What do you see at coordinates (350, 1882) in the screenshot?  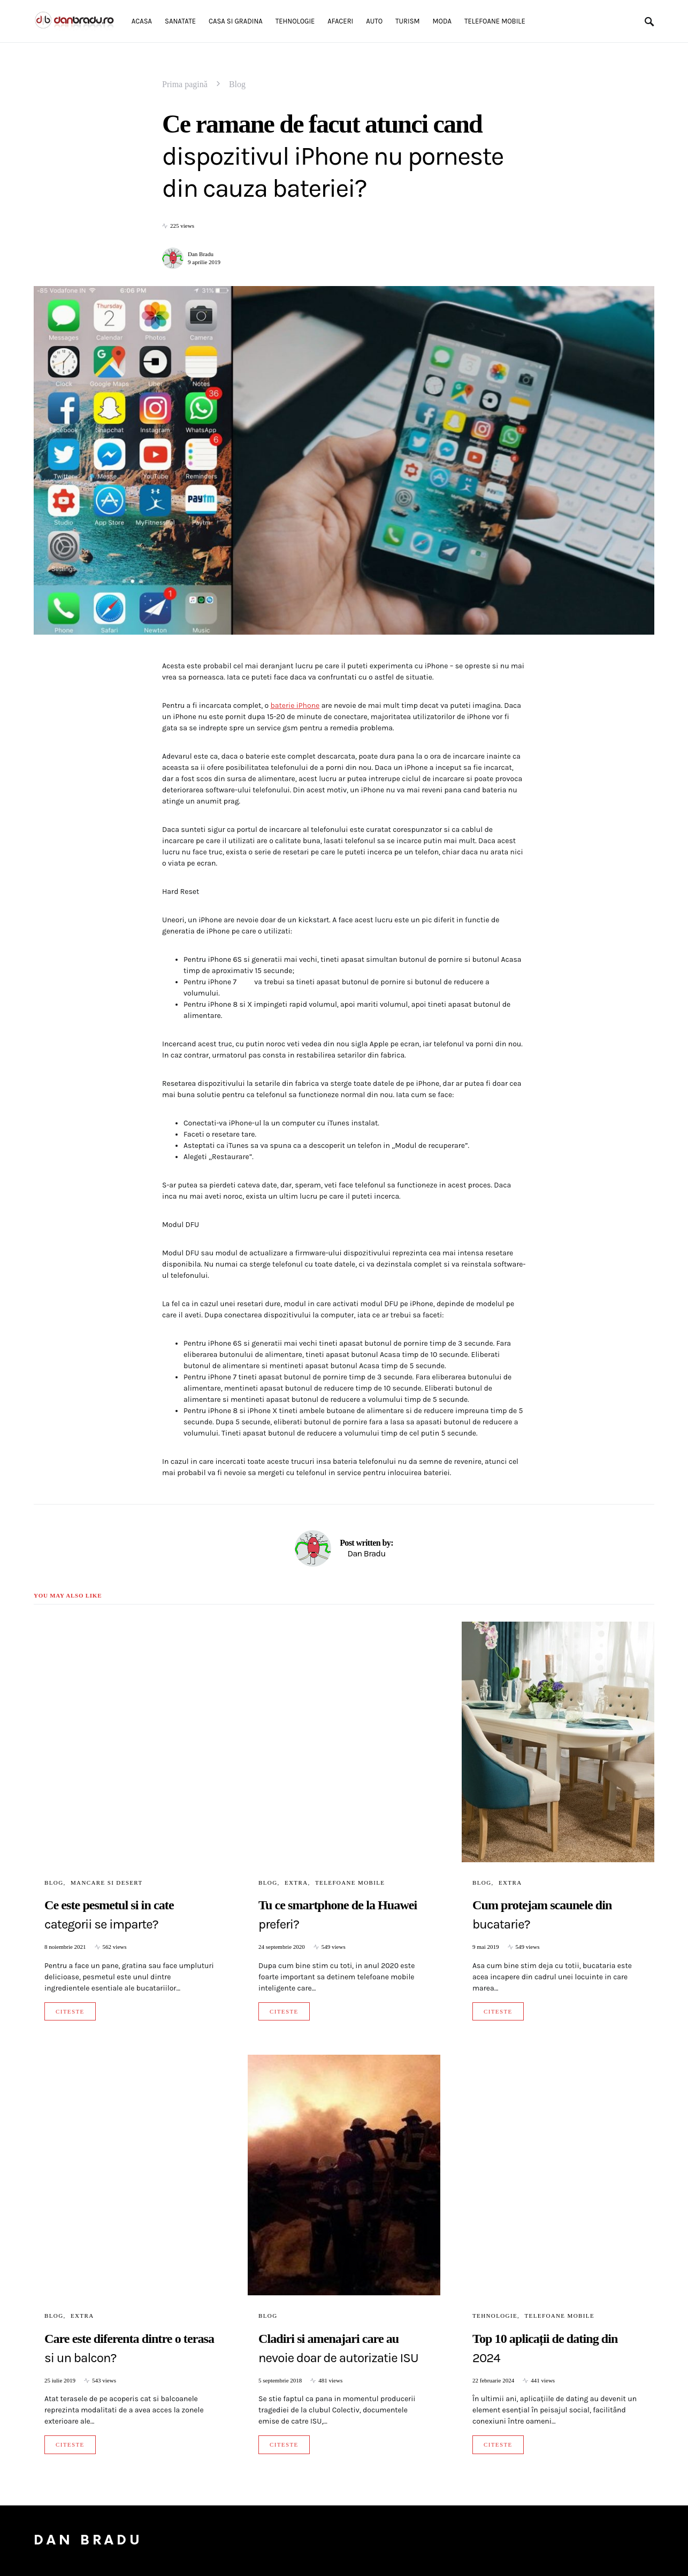 I see `Telefoane mobile` at bounding box center [350, 1882].